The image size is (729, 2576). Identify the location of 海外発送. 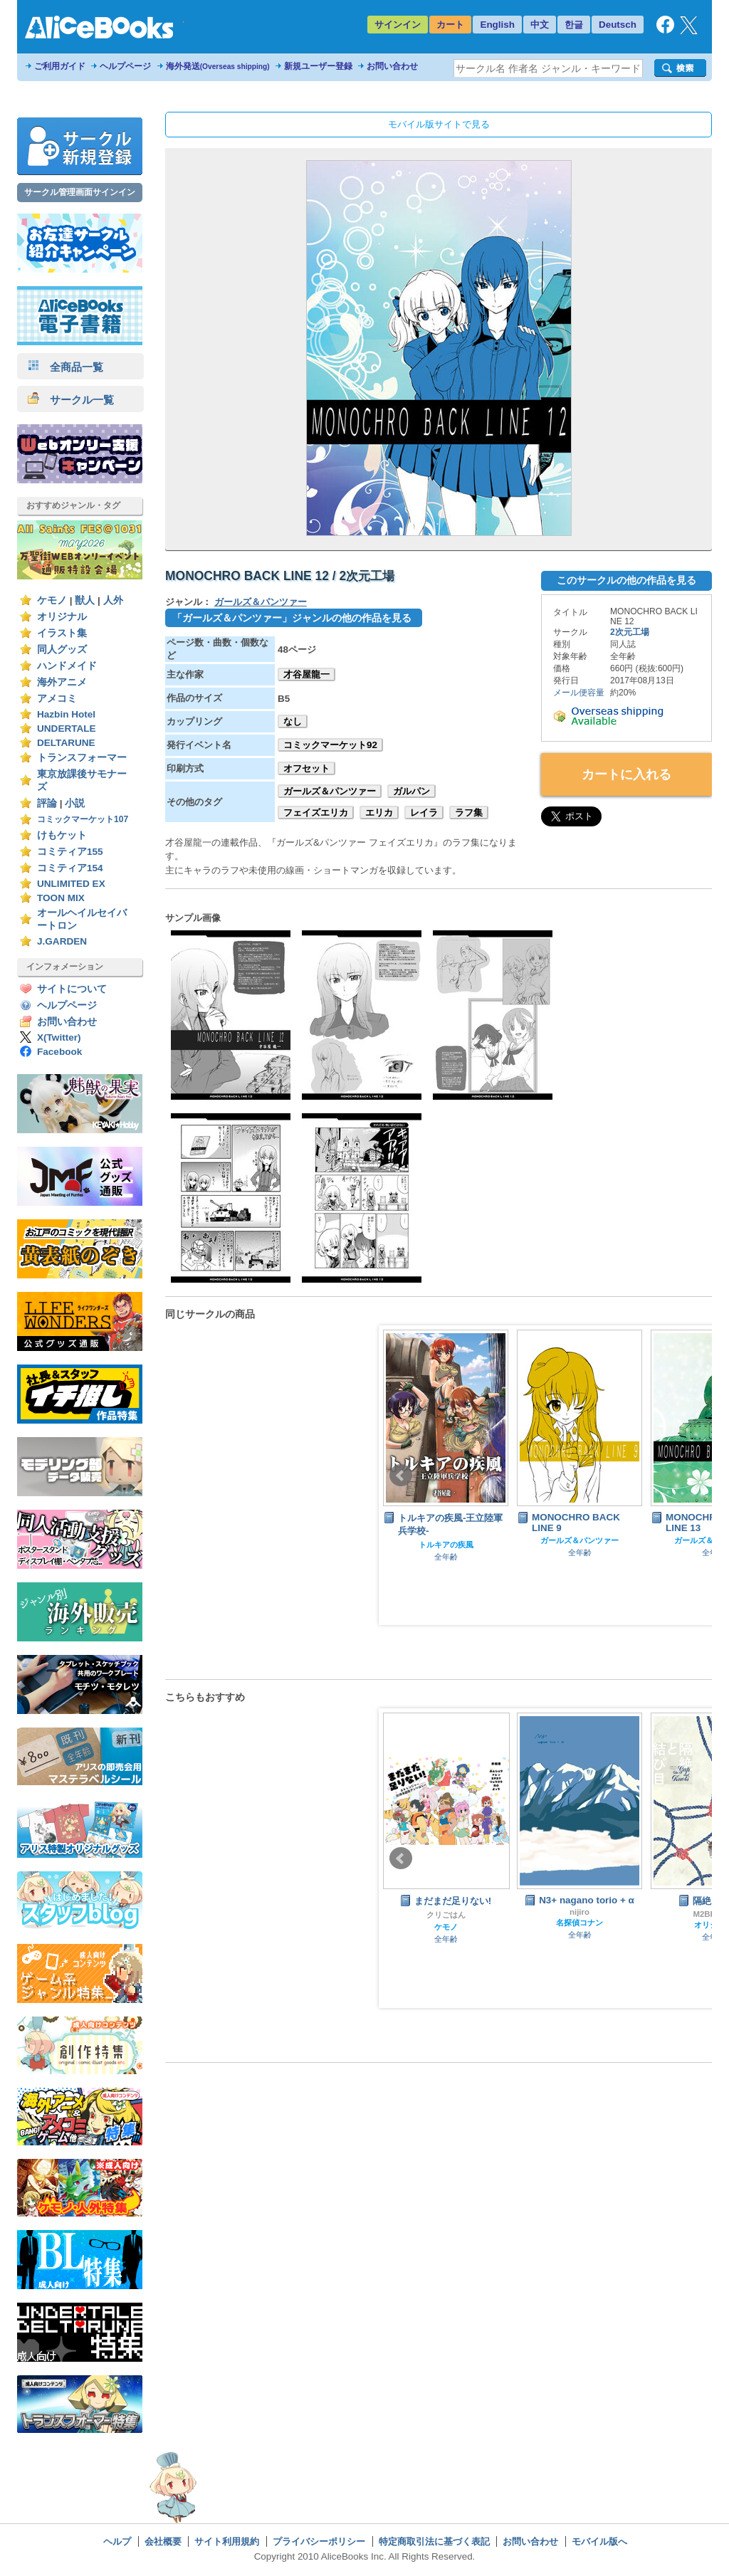
(218, 66).